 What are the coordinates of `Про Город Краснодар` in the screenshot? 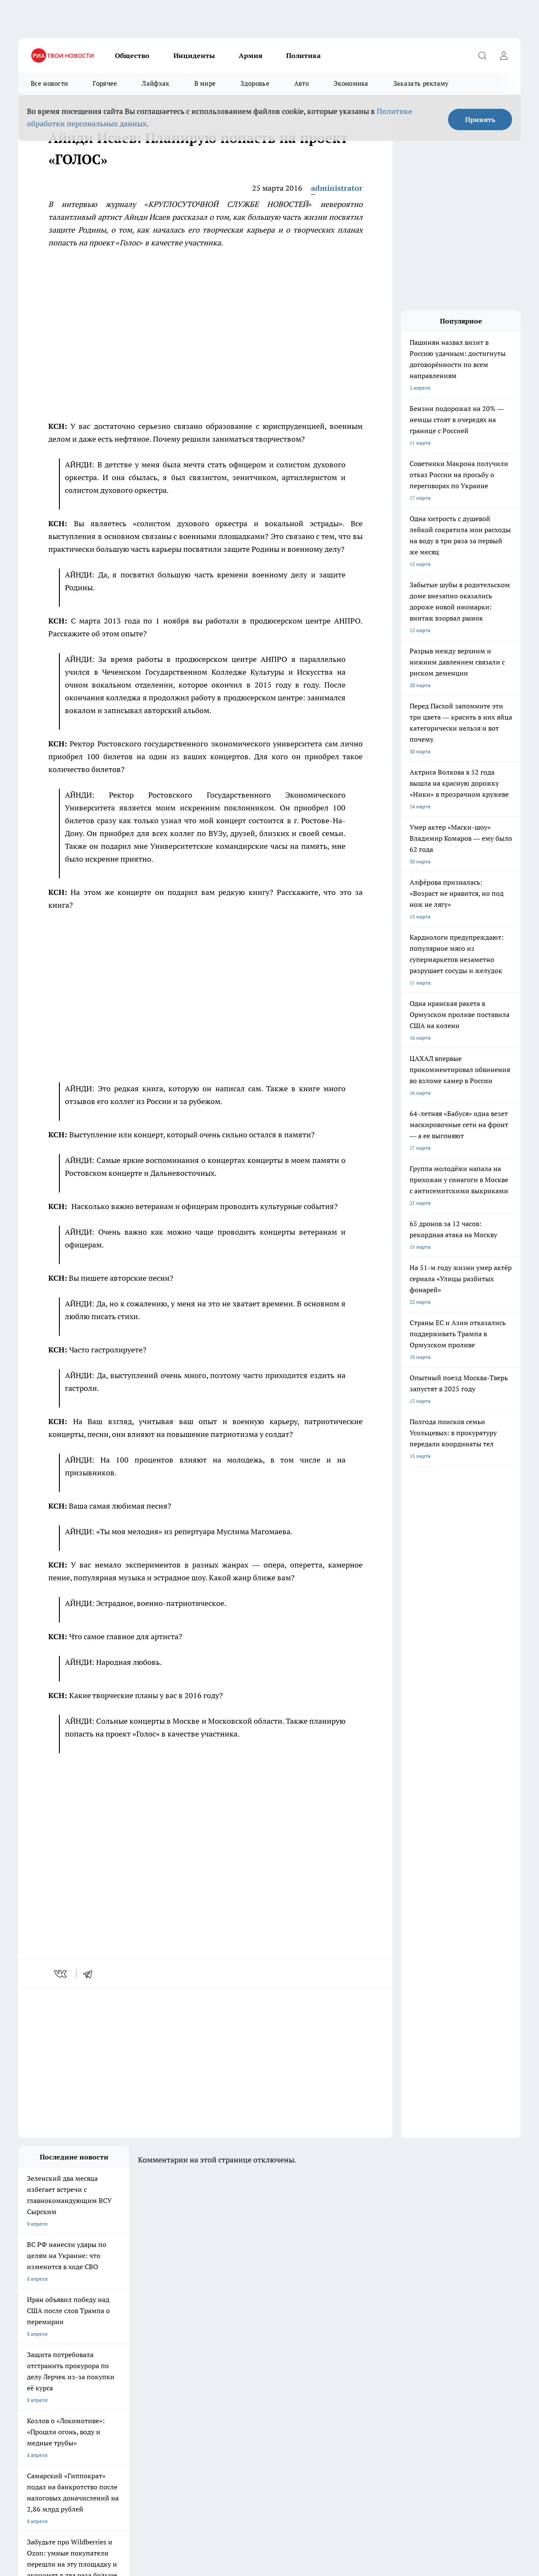 It's located at (264, 2368).